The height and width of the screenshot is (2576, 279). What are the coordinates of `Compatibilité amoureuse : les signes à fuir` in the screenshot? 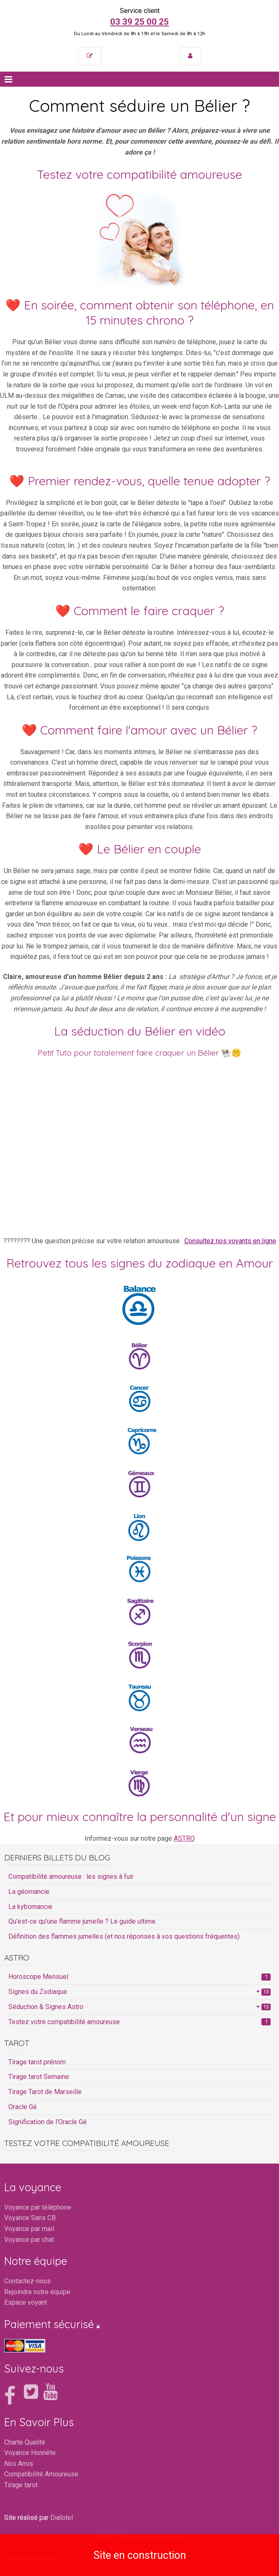 It's located at (71, 1876).